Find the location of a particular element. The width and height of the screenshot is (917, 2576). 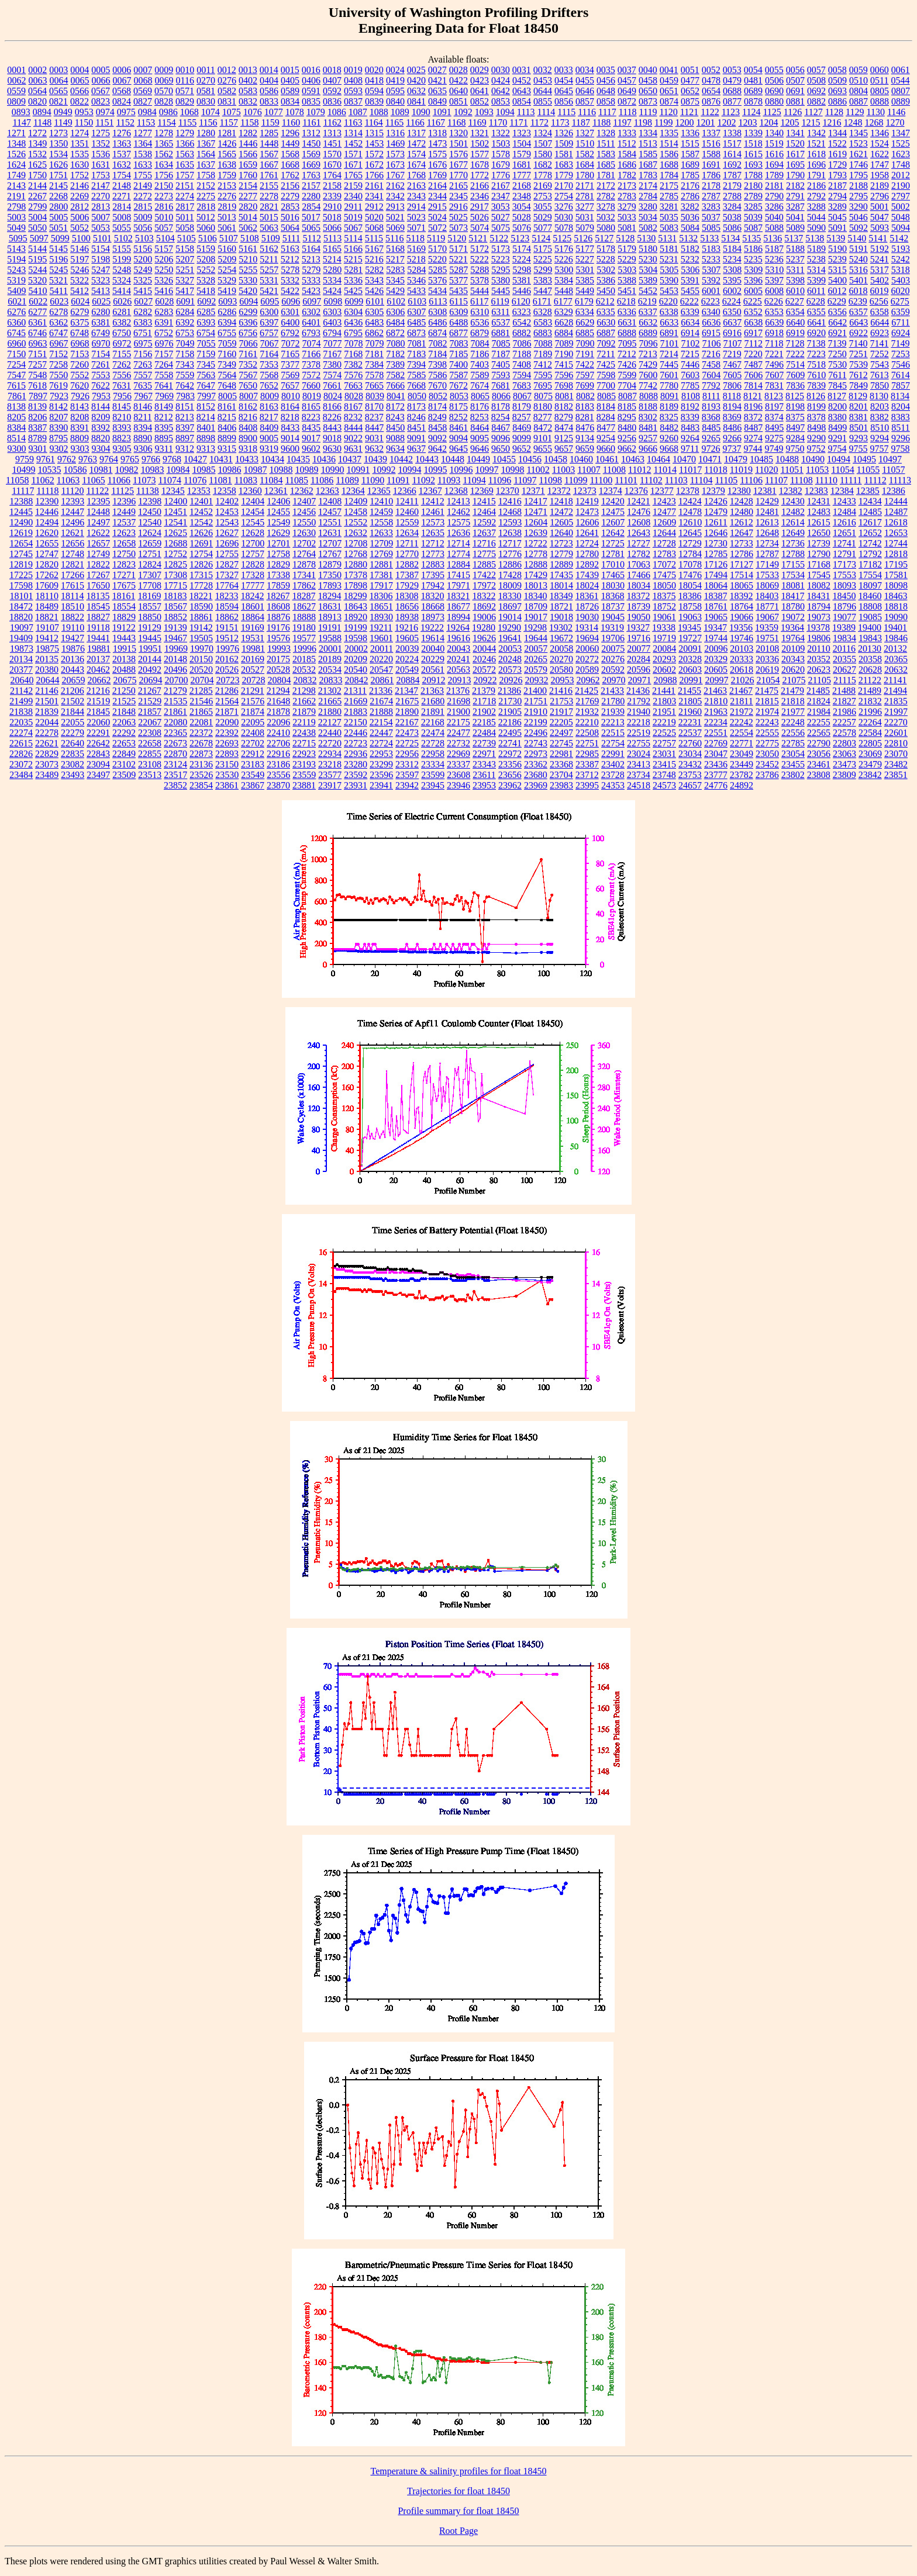

1091 is located at coordinates (442, 112).